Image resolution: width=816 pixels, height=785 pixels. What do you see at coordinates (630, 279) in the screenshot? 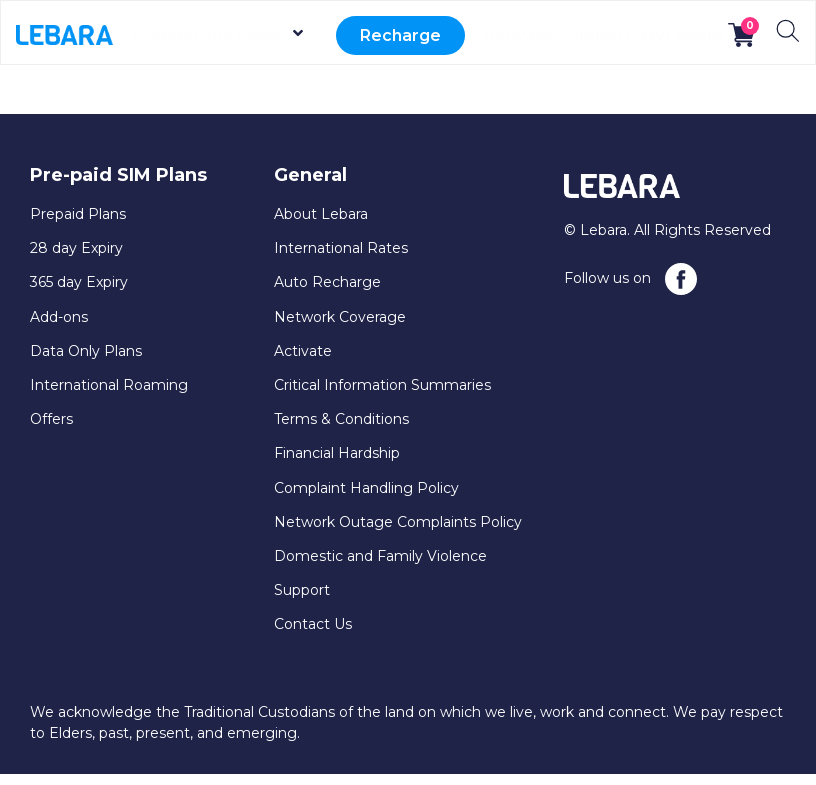
I see `Follow us on` at bounding box center [630, 279].